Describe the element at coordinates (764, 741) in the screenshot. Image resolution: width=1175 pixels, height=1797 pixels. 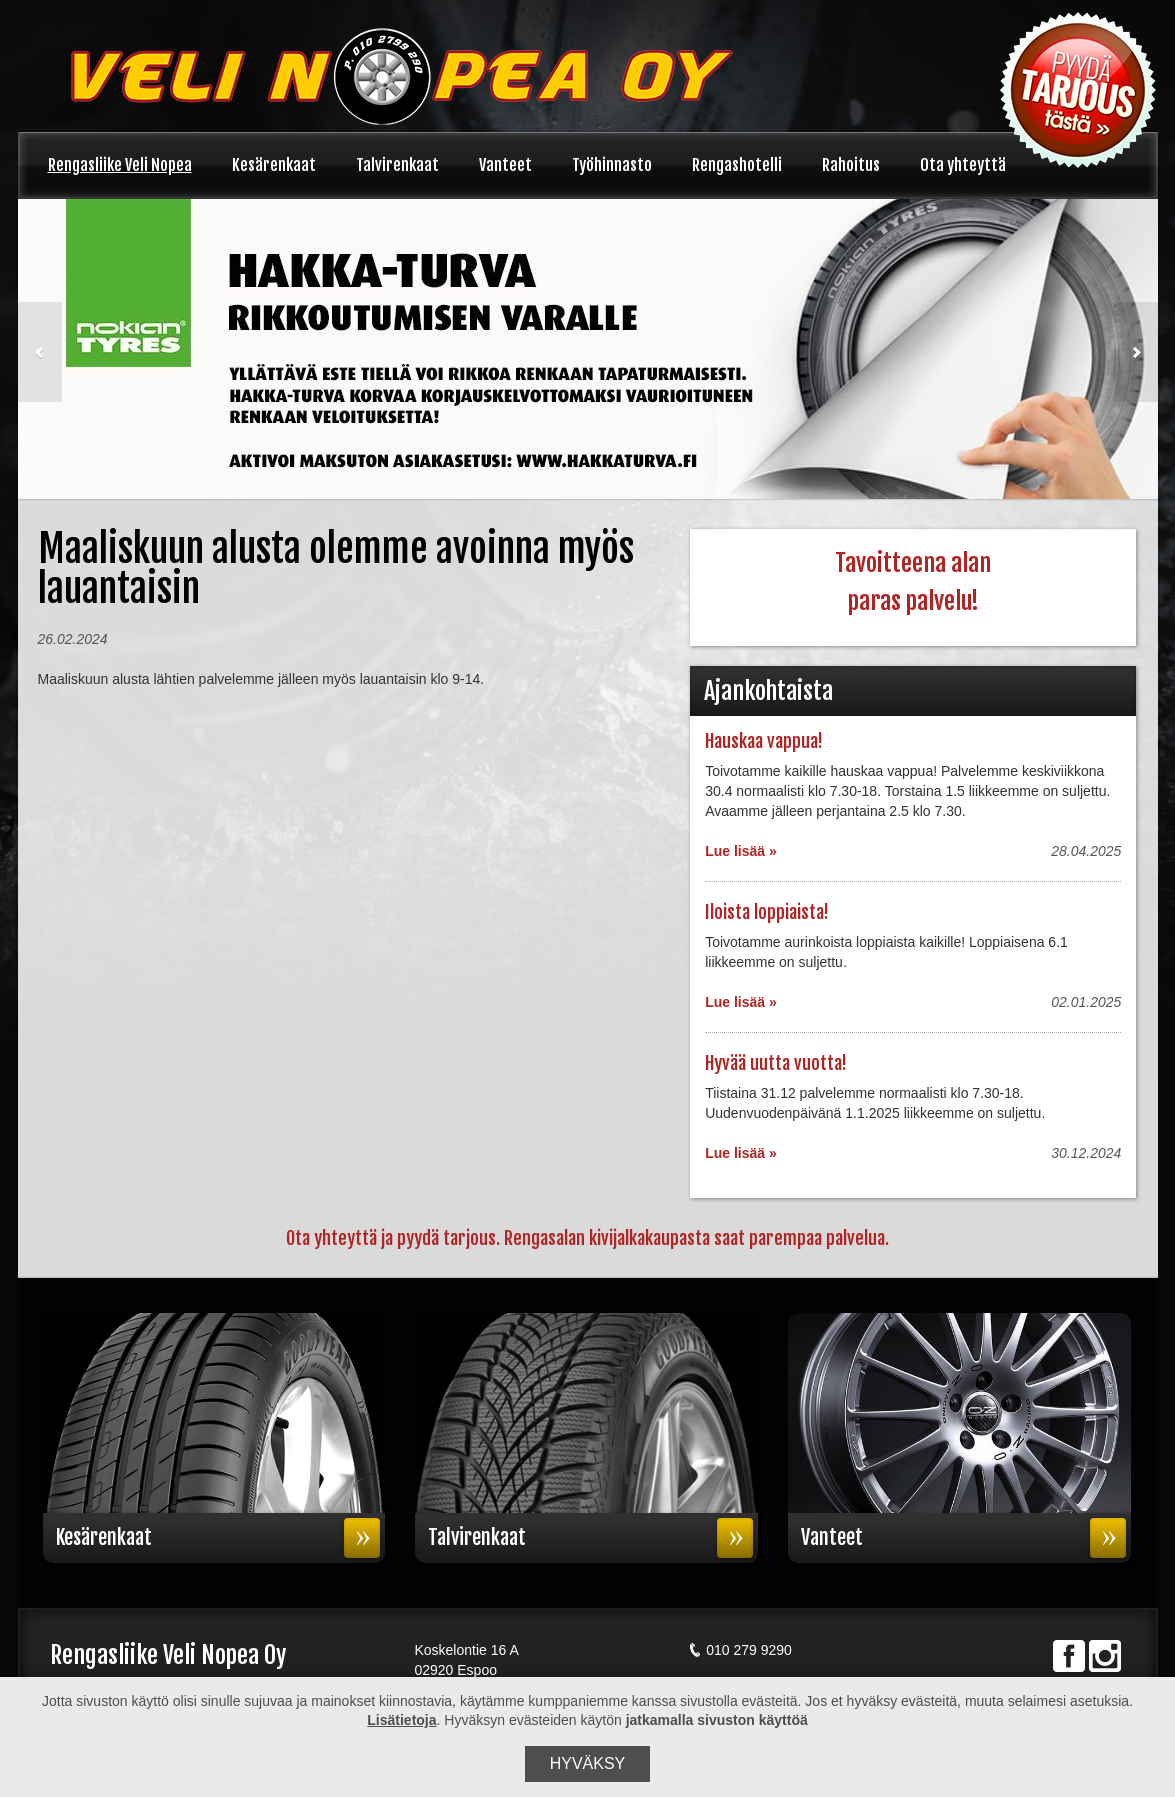
I see `Hauskaa vappua!` at that location.